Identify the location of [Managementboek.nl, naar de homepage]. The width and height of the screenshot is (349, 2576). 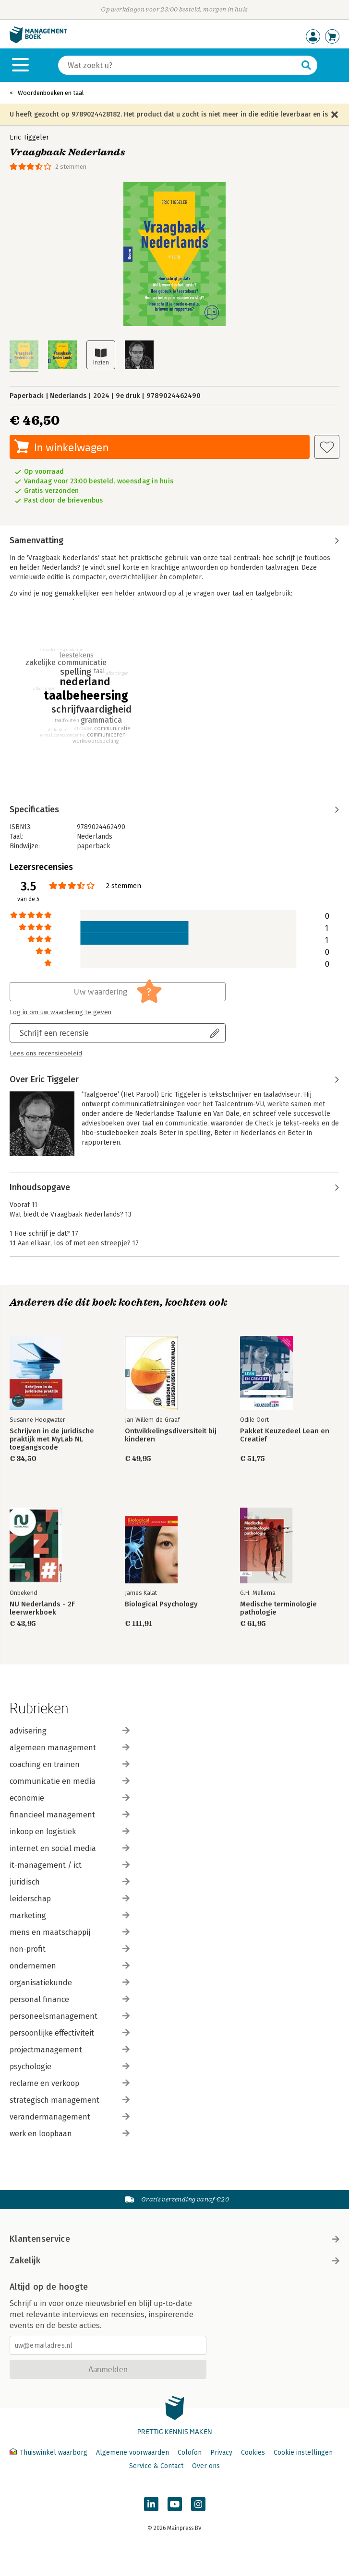
(38, 41).